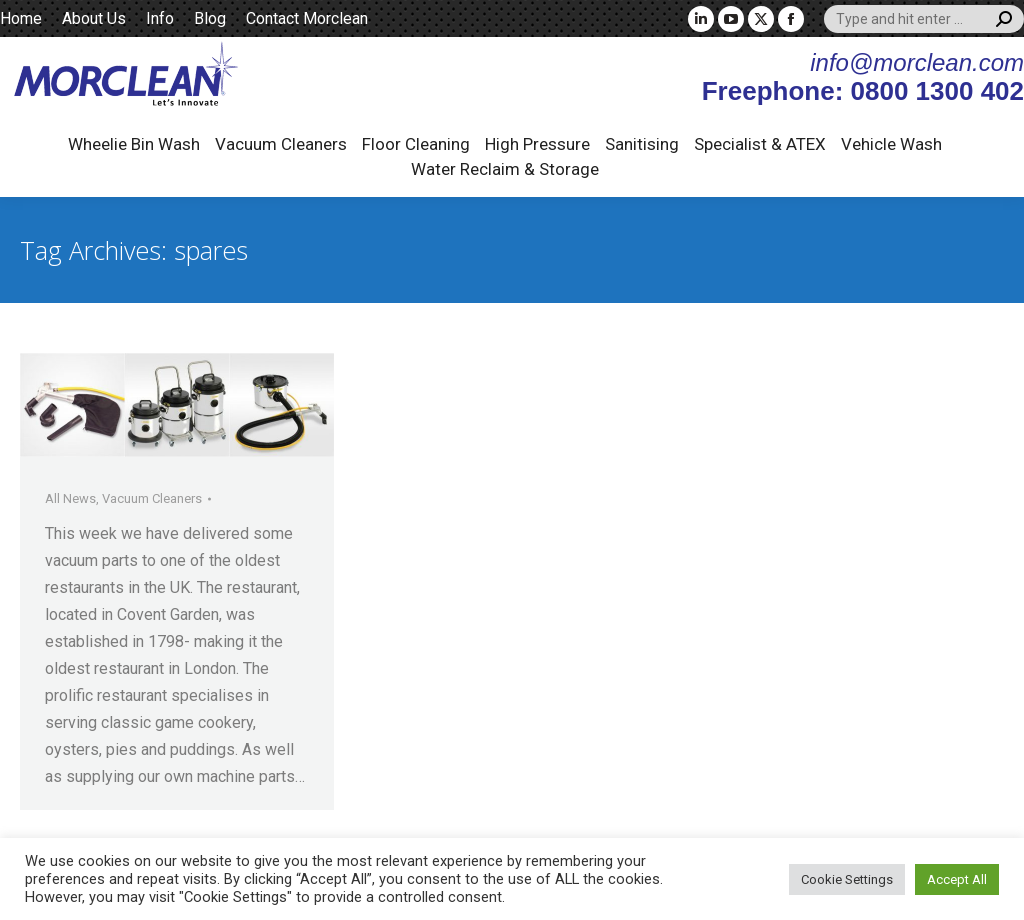  What do you see at coordinates (134, 144) in the screenshot?
I see `Wheelie Bin Wash [button]` at bounding box center [134, 144].